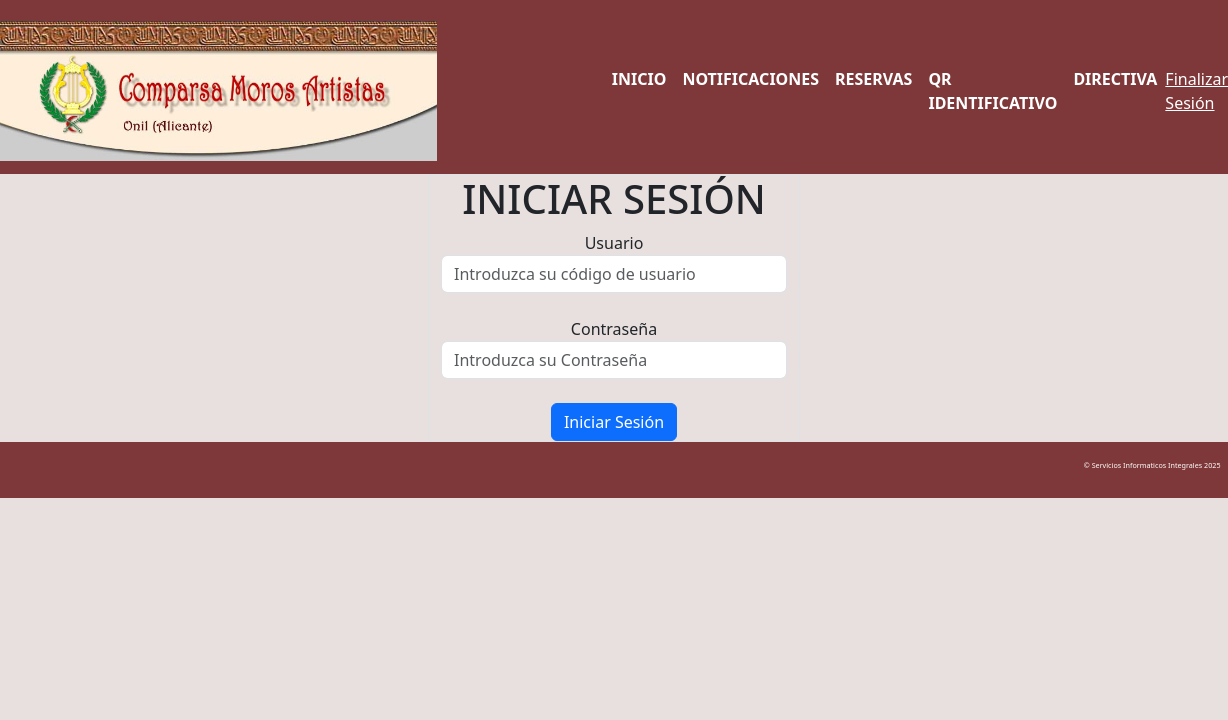  I want to click on Iniciar Sesión, so click(614, 422).